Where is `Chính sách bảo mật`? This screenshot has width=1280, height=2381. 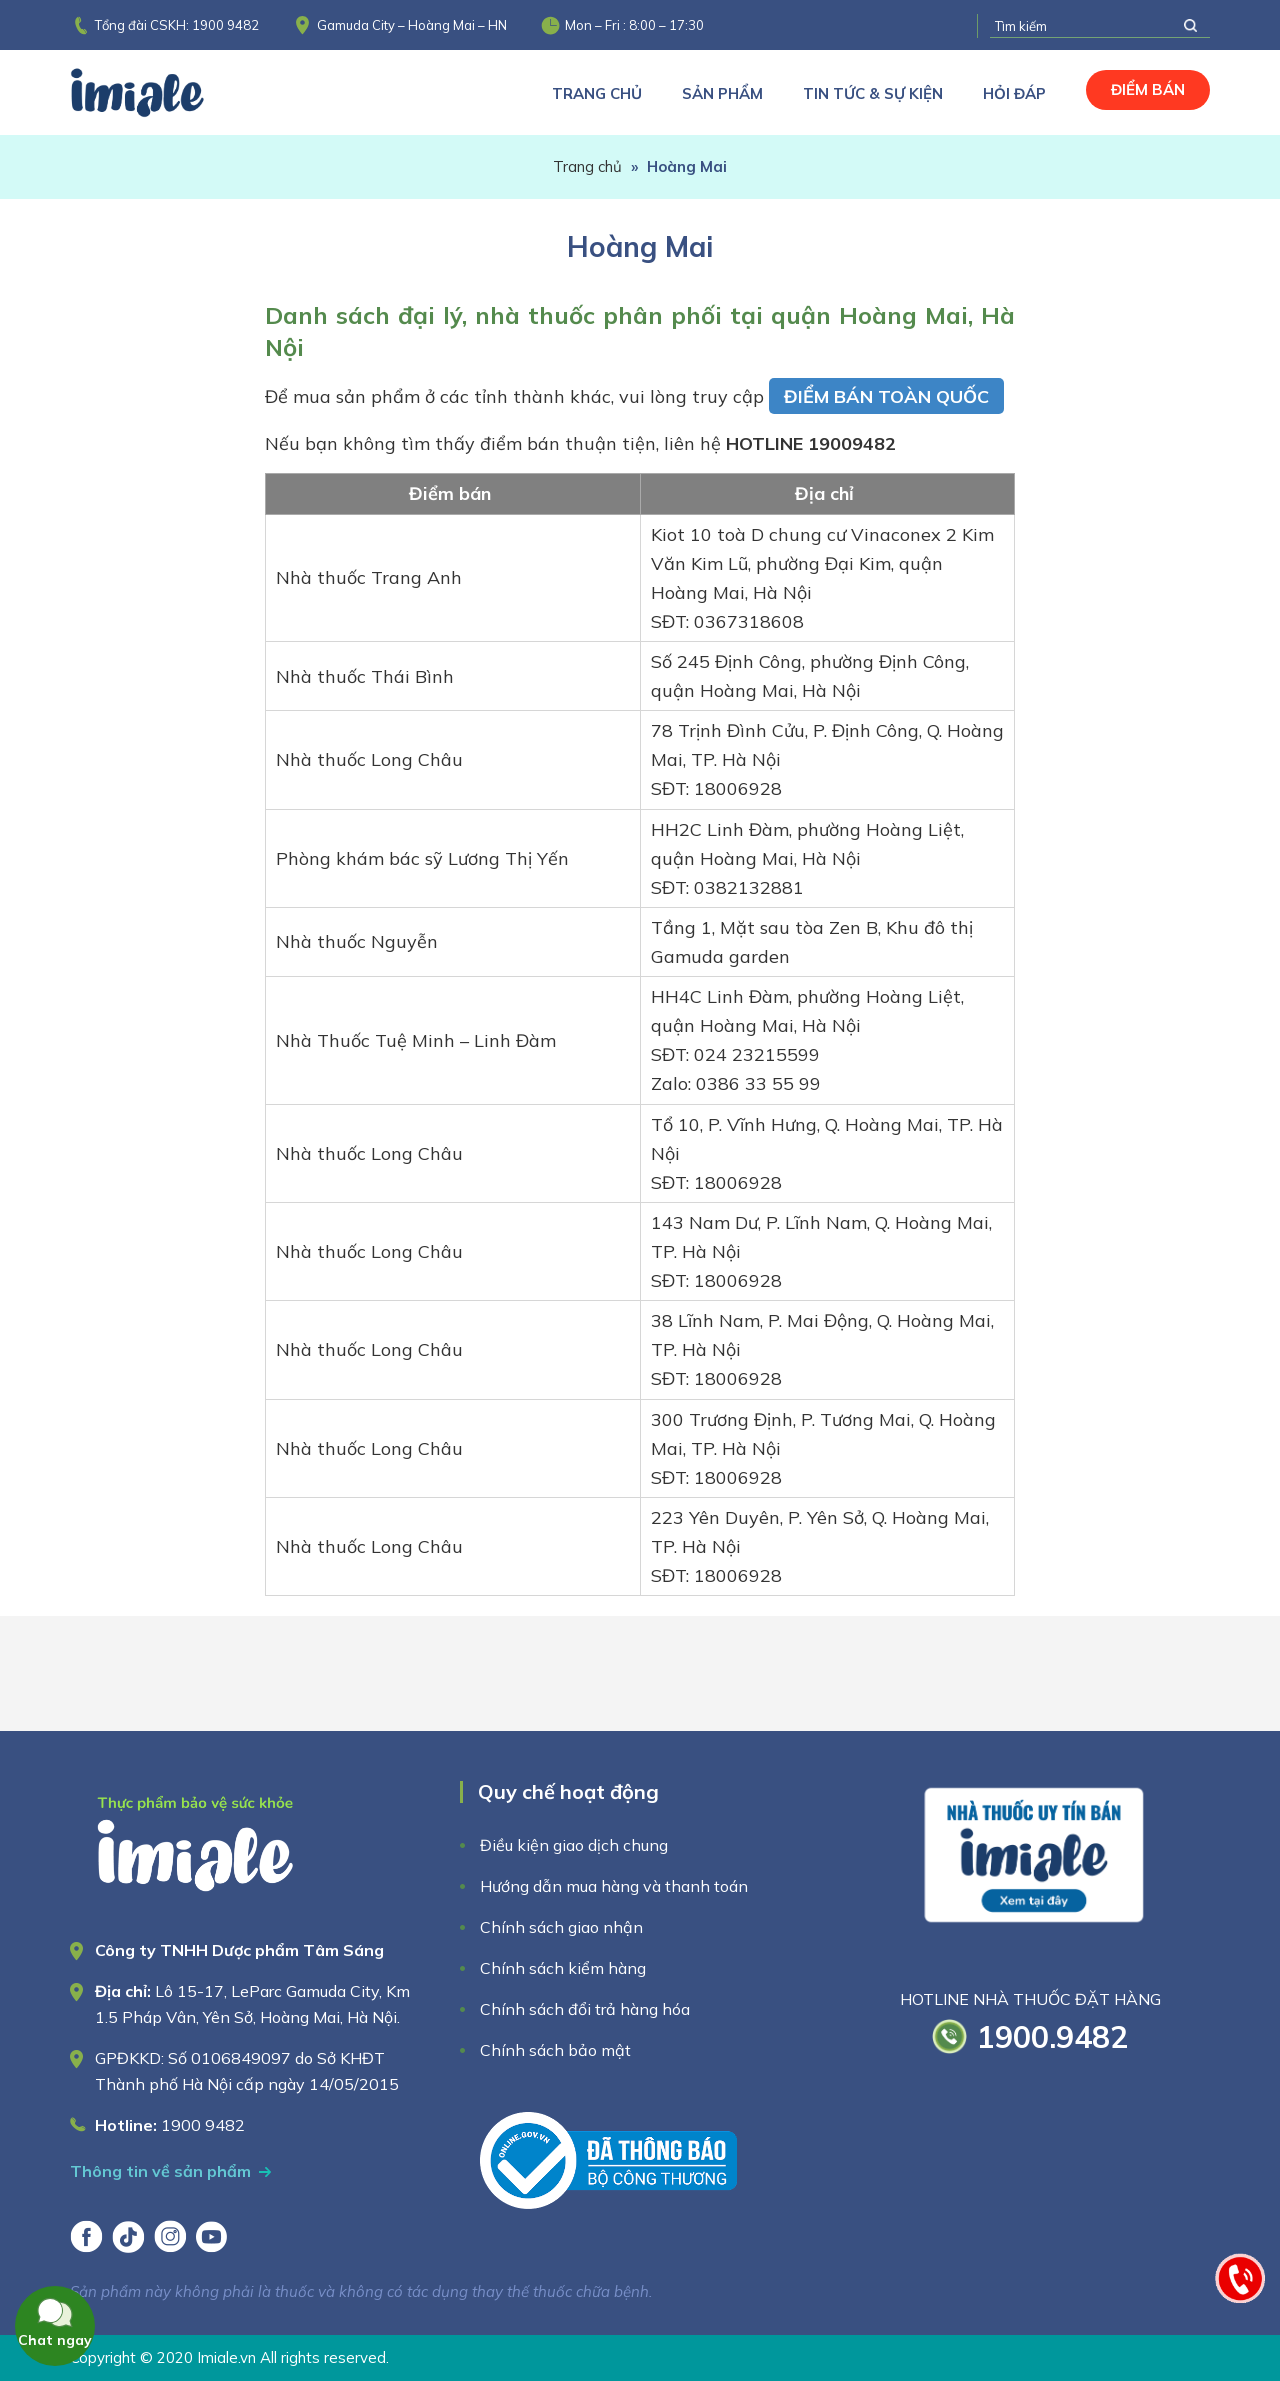
Chính sách bảo mật is located at coordinates (555, 2050).